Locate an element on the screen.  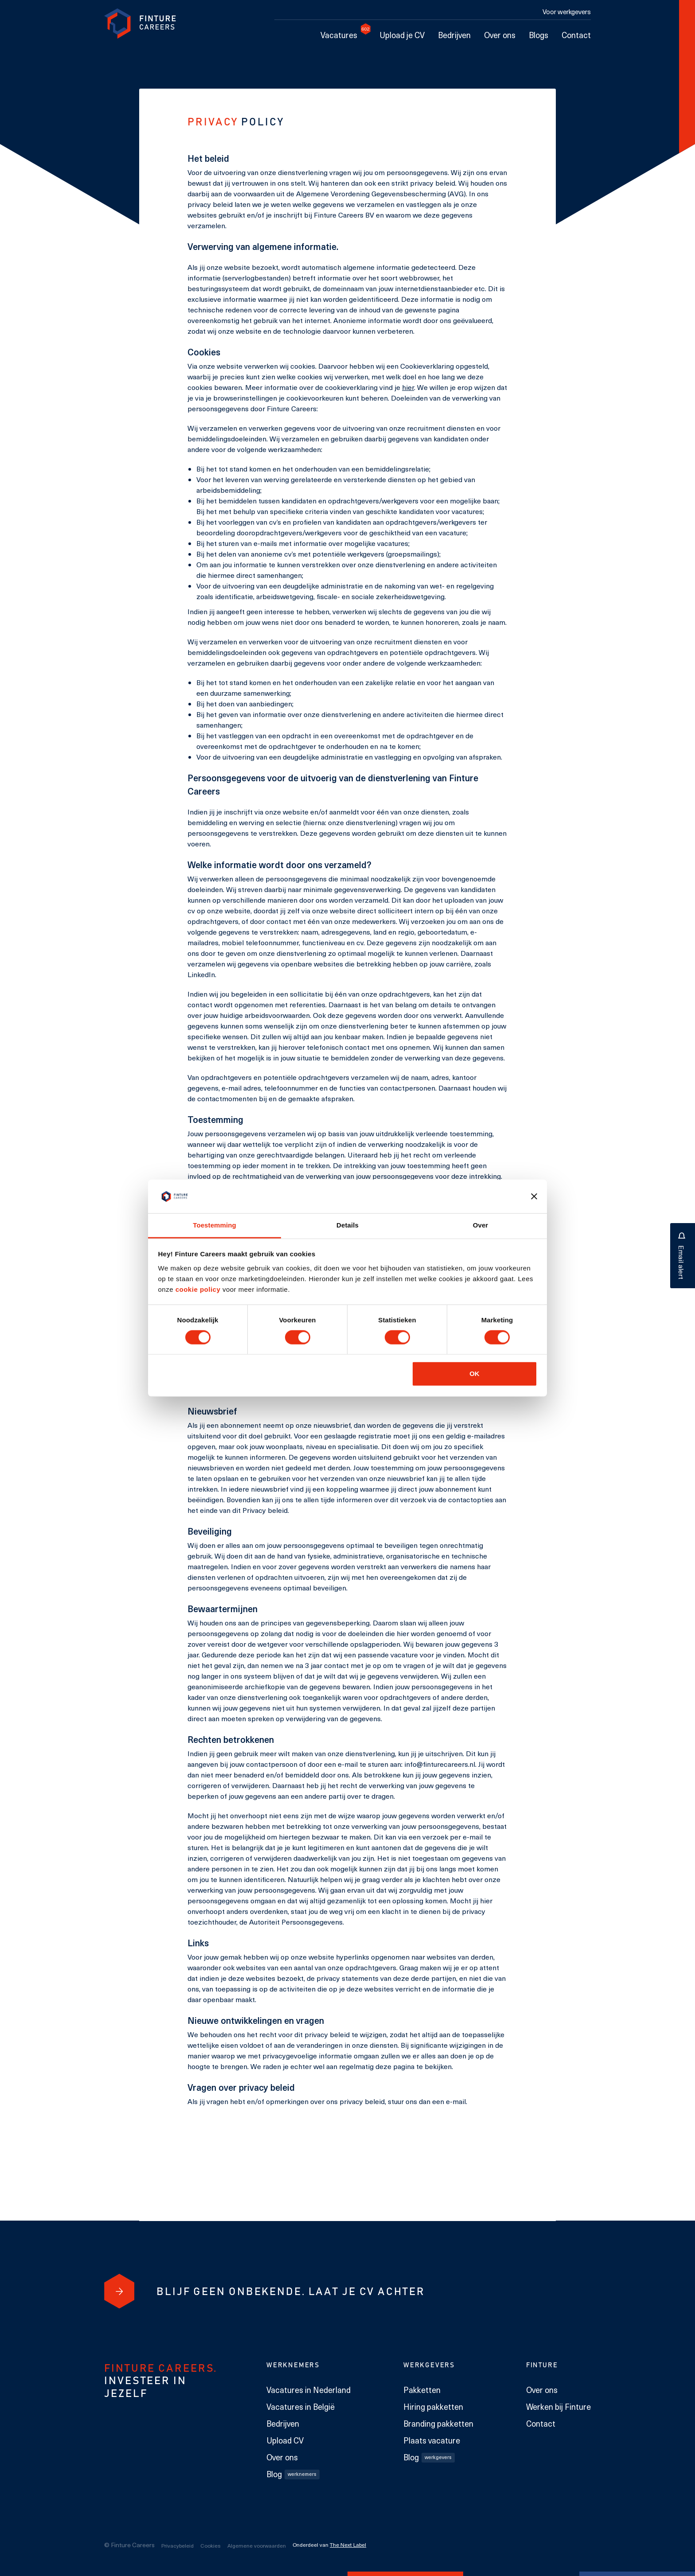
Details [tab] is located at coordinates (347, 1225).